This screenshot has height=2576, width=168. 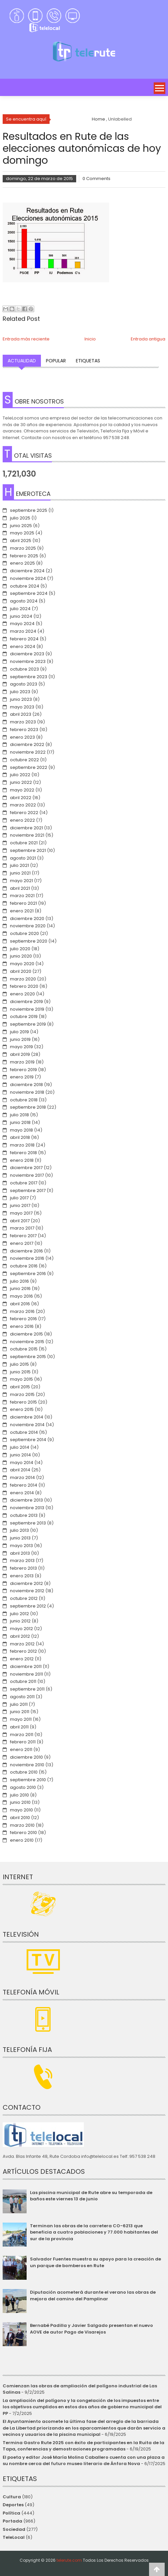 What do you see at coordinates (93, 2295) in the screenshot?
I see `Diputación acometerá durante el verano las obras de mejora del camino del Pamplinar` at bounding box center [93, 2295].